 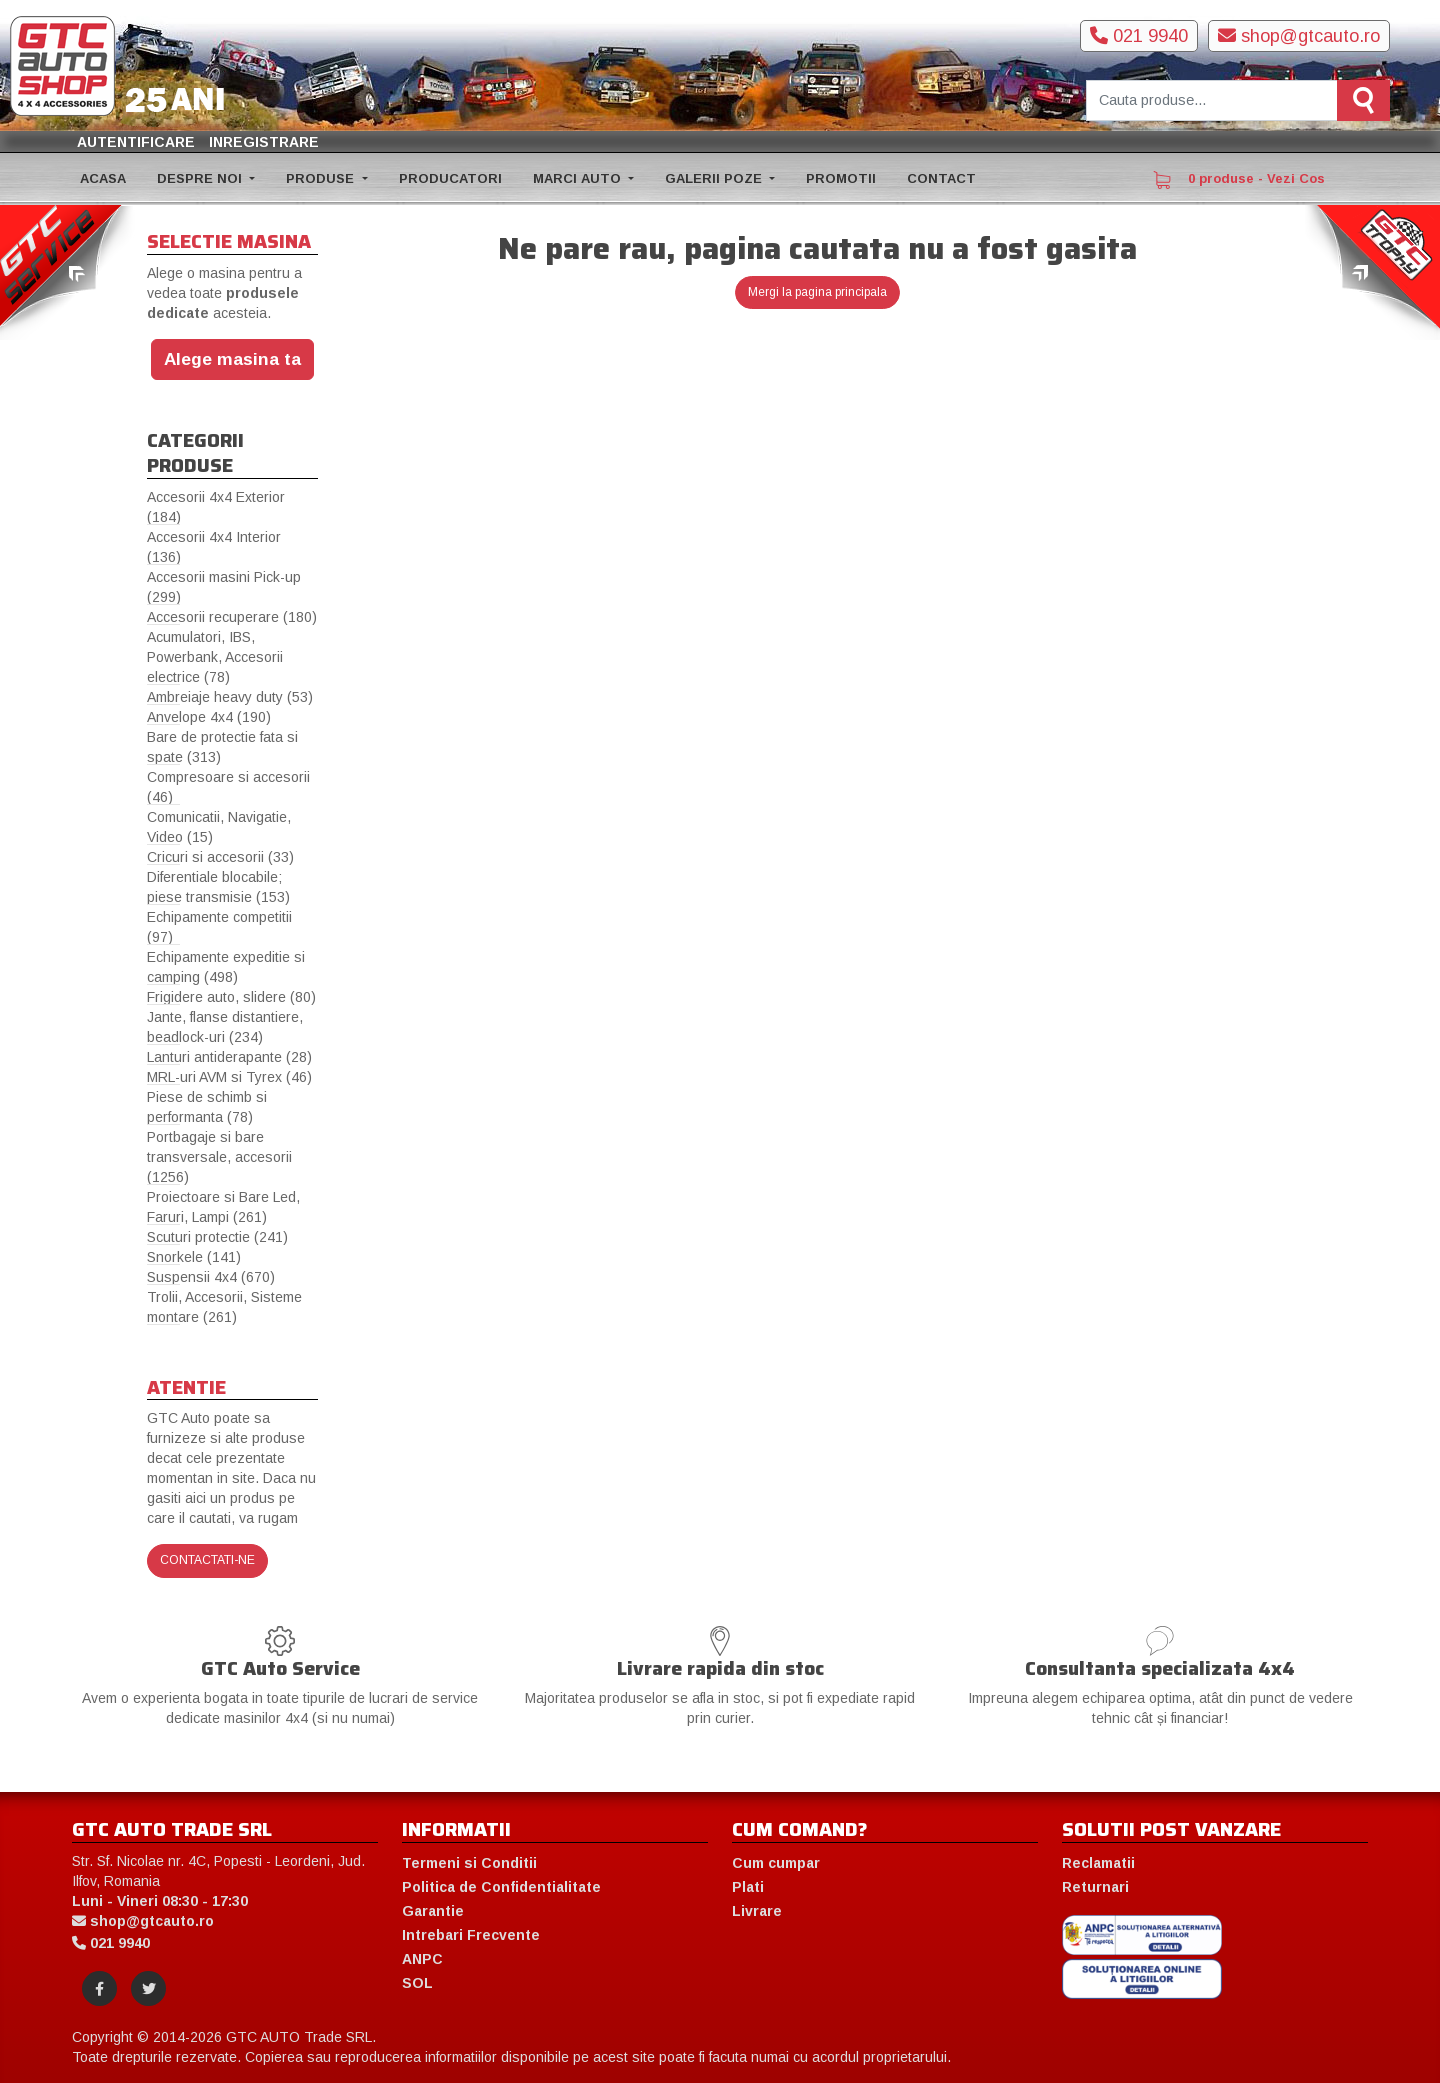 What do you see at coordinates (322, 178) in the screenshot?
I see `PRODUSE [button]` at bounding box center [322, 178].